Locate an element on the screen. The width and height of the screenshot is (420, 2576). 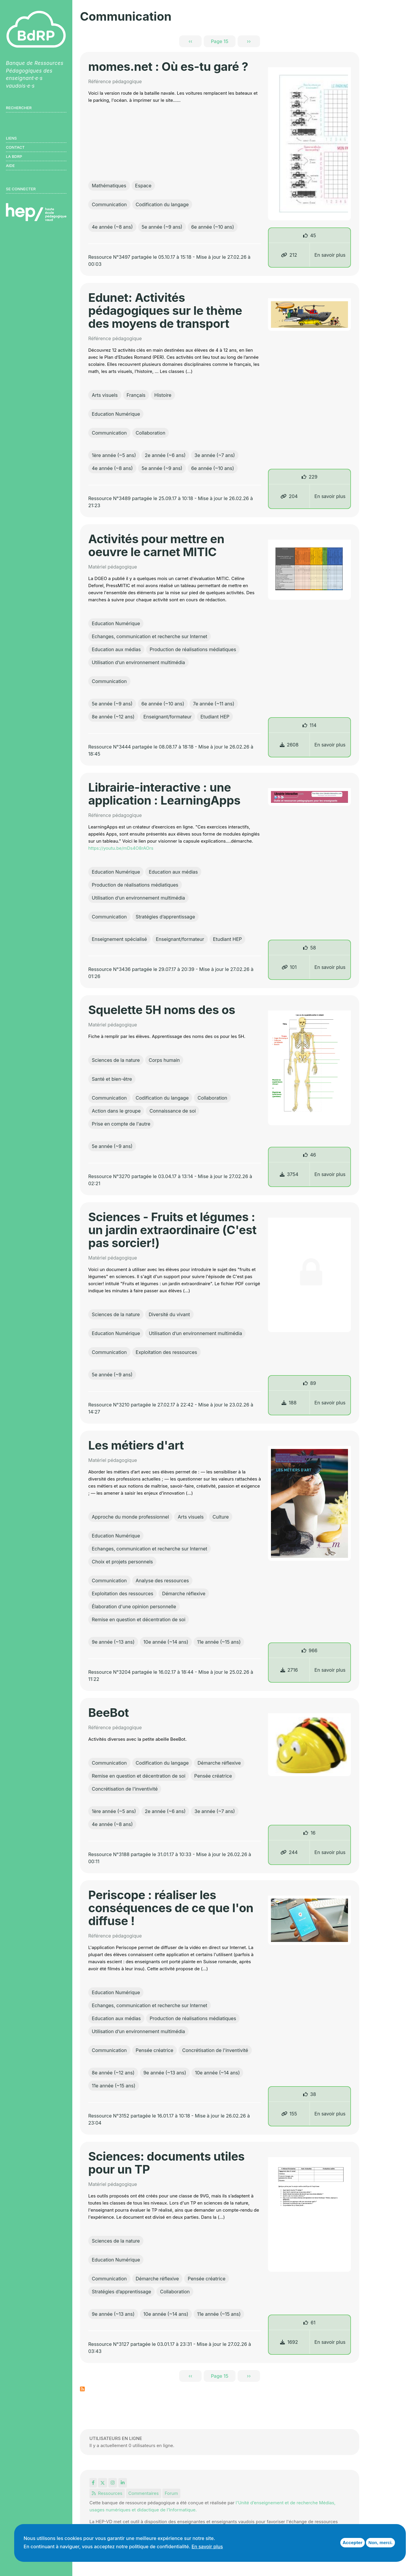
101 is located at coordinates (289, 967).